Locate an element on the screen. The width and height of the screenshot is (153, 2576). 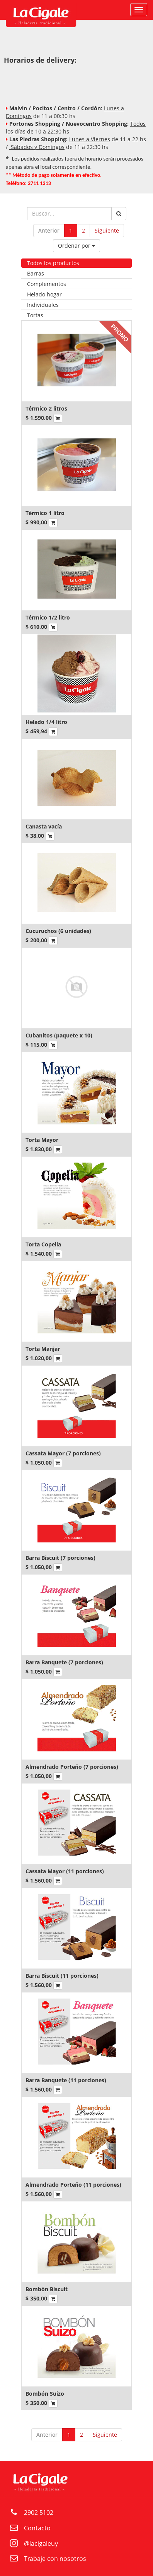
Helado 1/4 litro is located at coordinates (46, 722).